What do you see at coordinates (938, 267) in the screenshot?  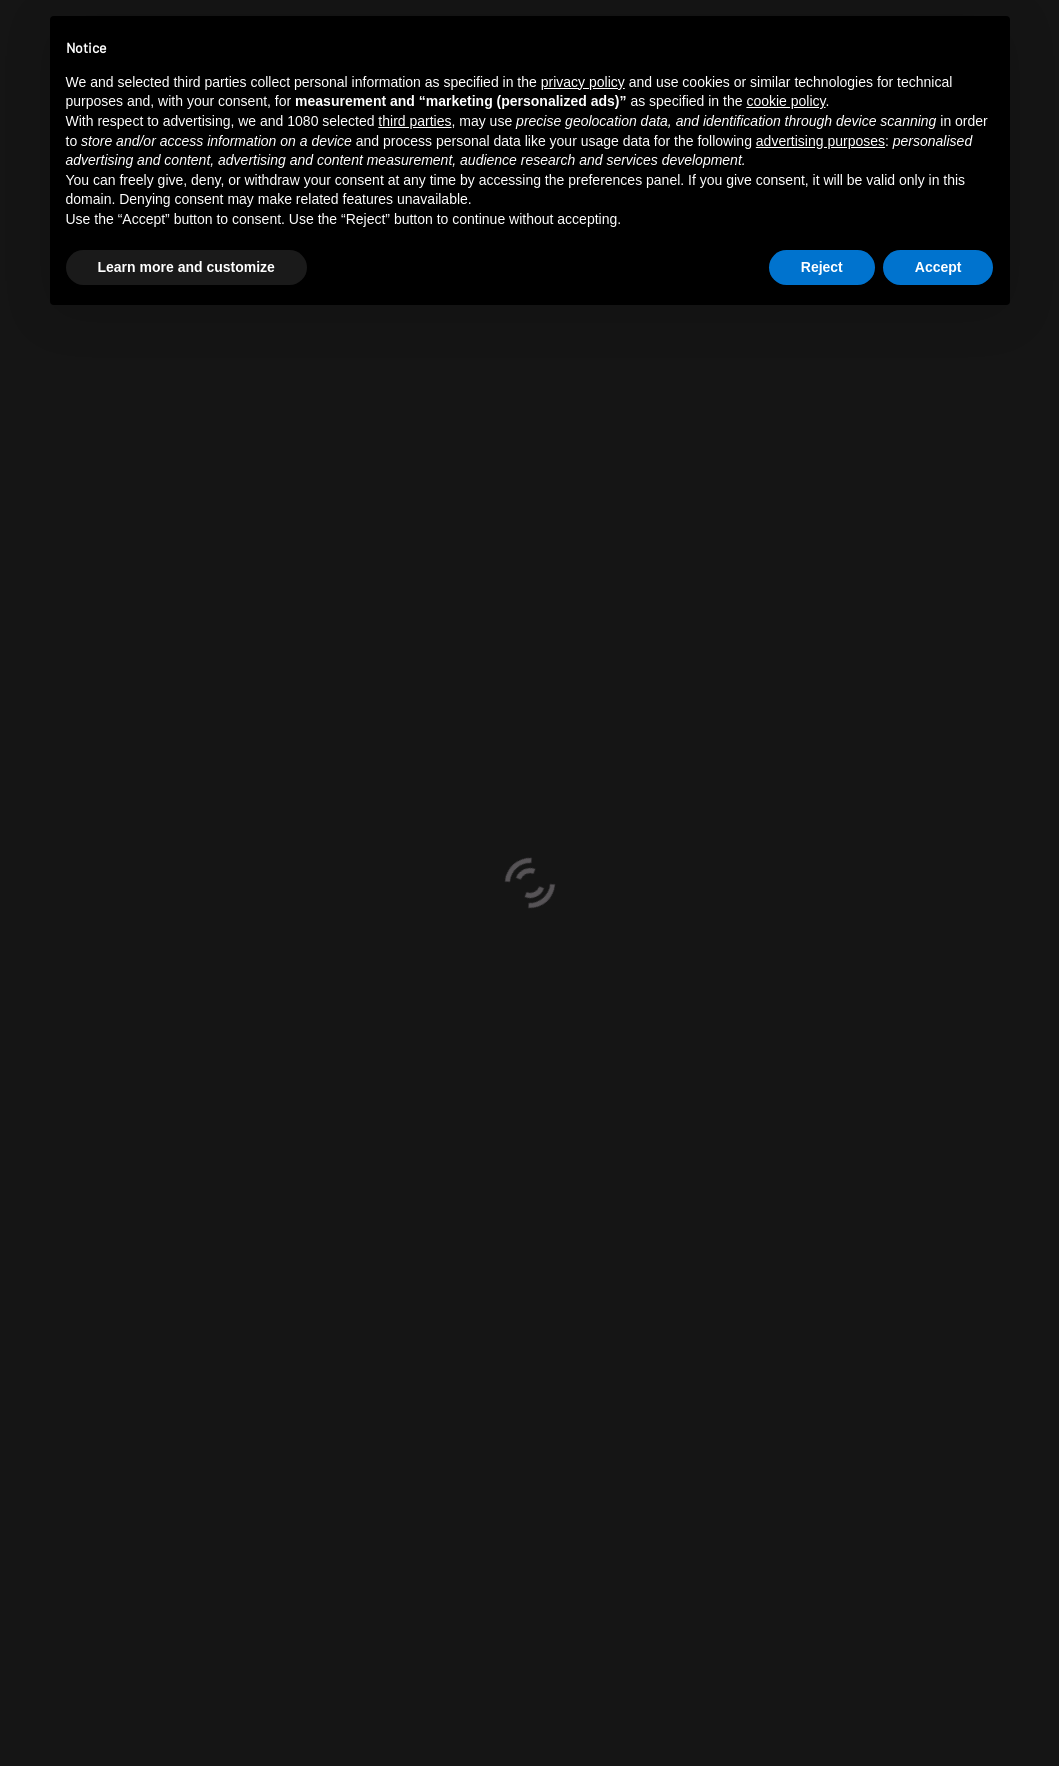 I see `Accept [button]` at bounding box center [938, 267].